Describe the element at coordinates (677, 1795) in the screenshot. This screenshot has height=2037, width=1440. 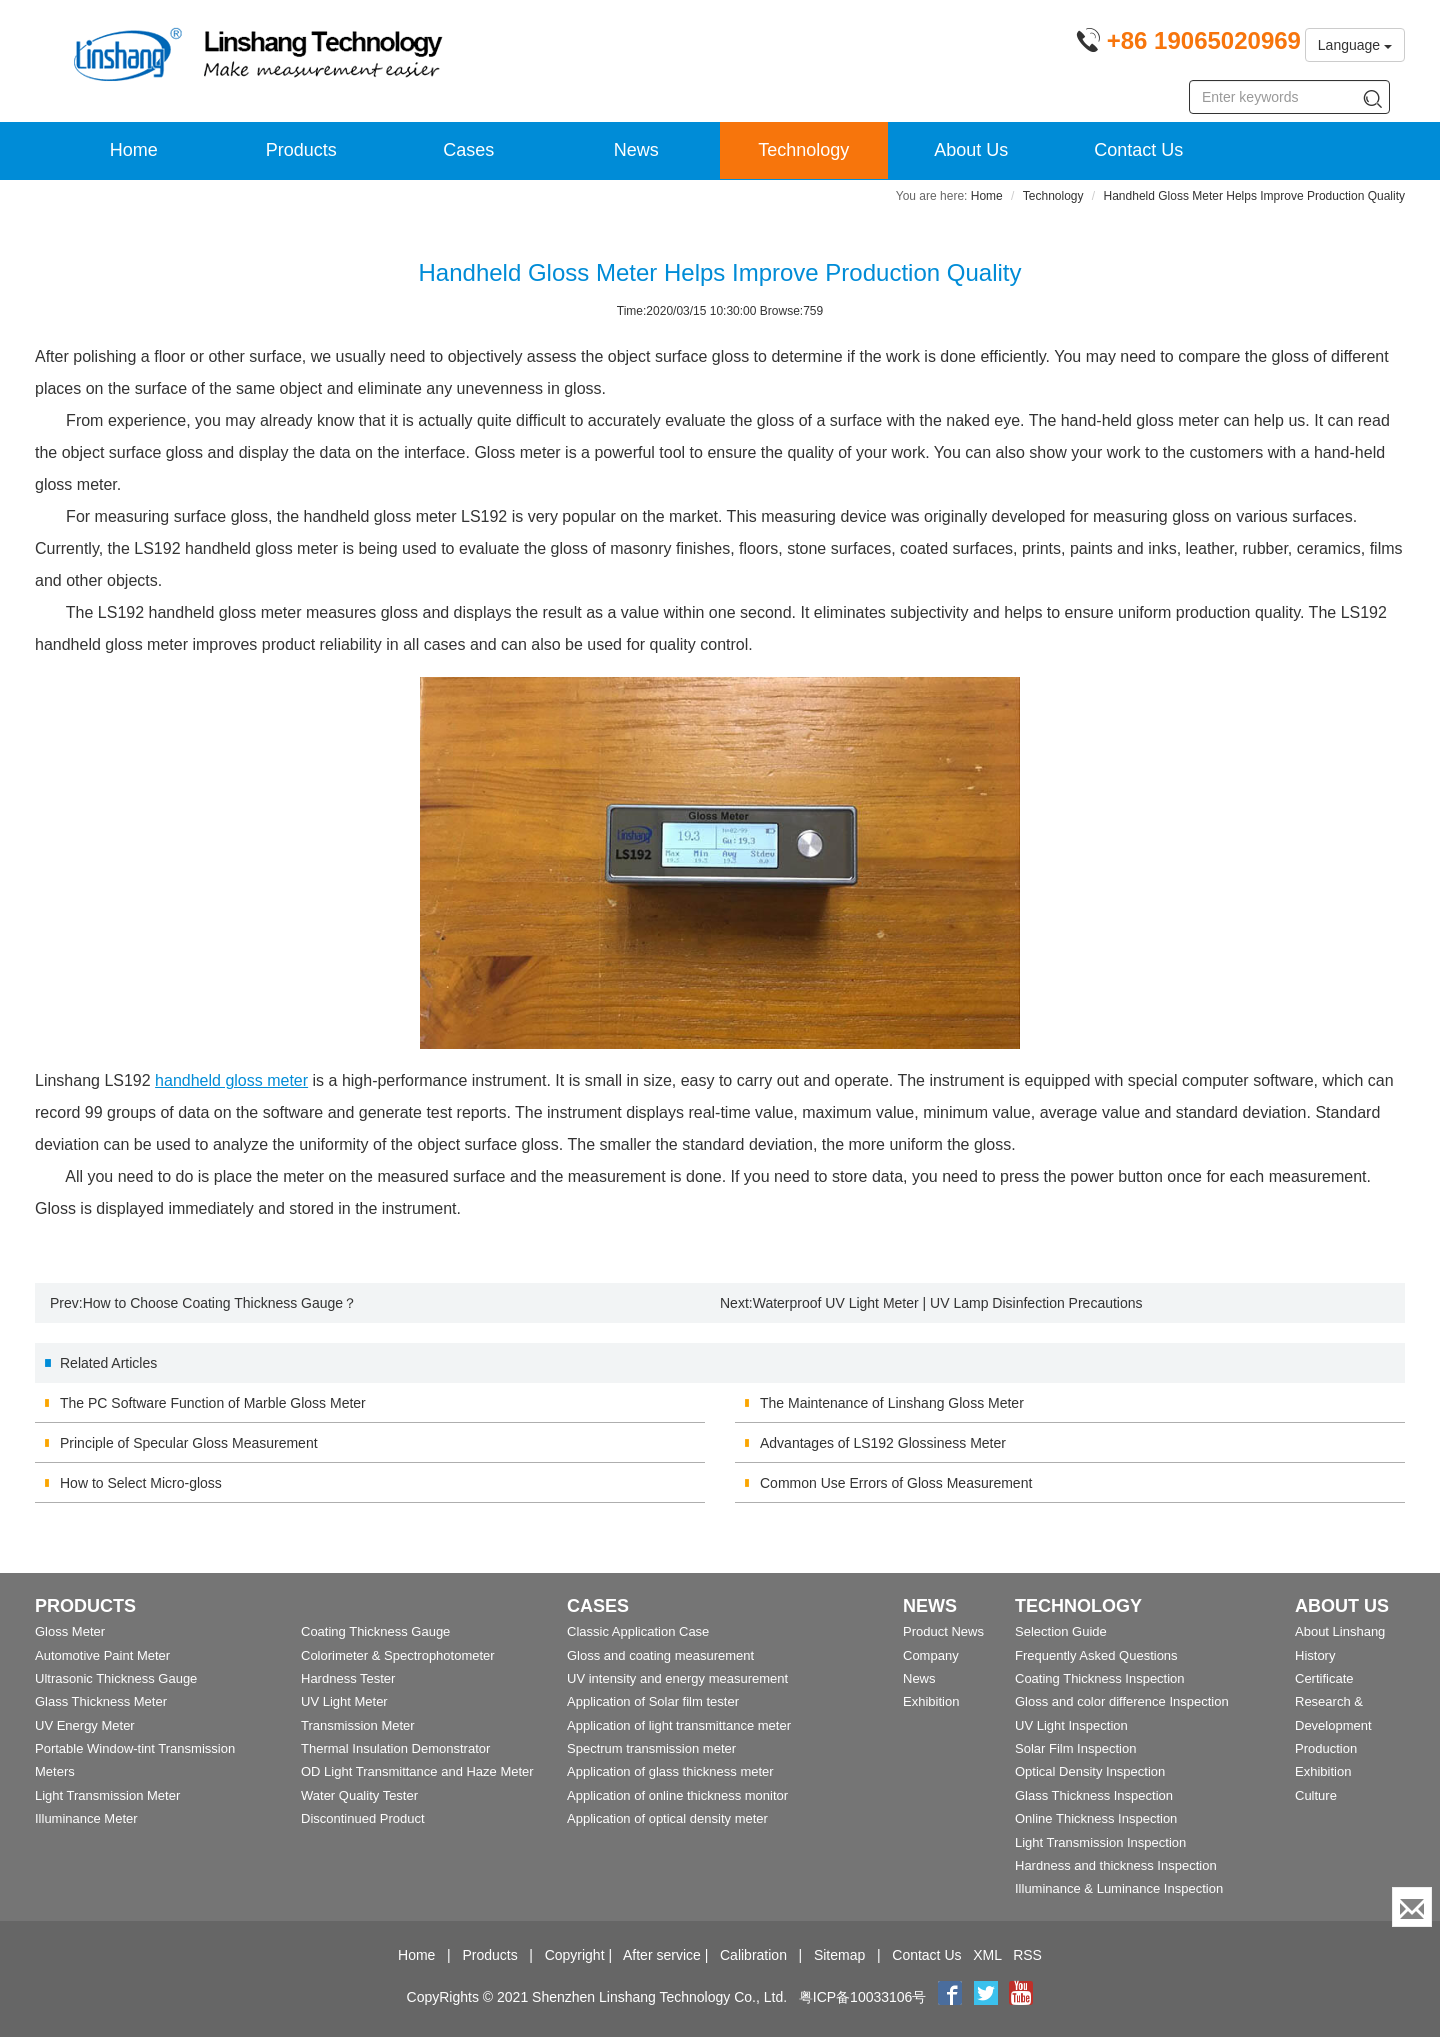
I see `Application of online thickness monitor` at that location.